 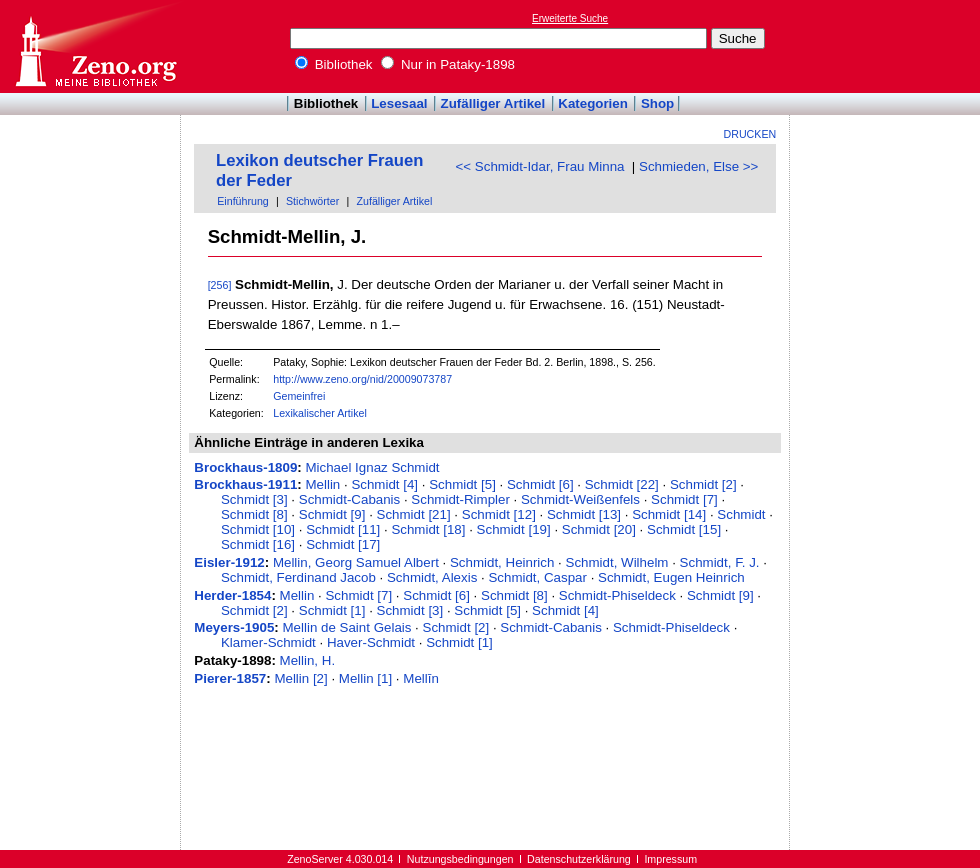 I want to click on Haver-Schmidt, so click(x=371, y=642).